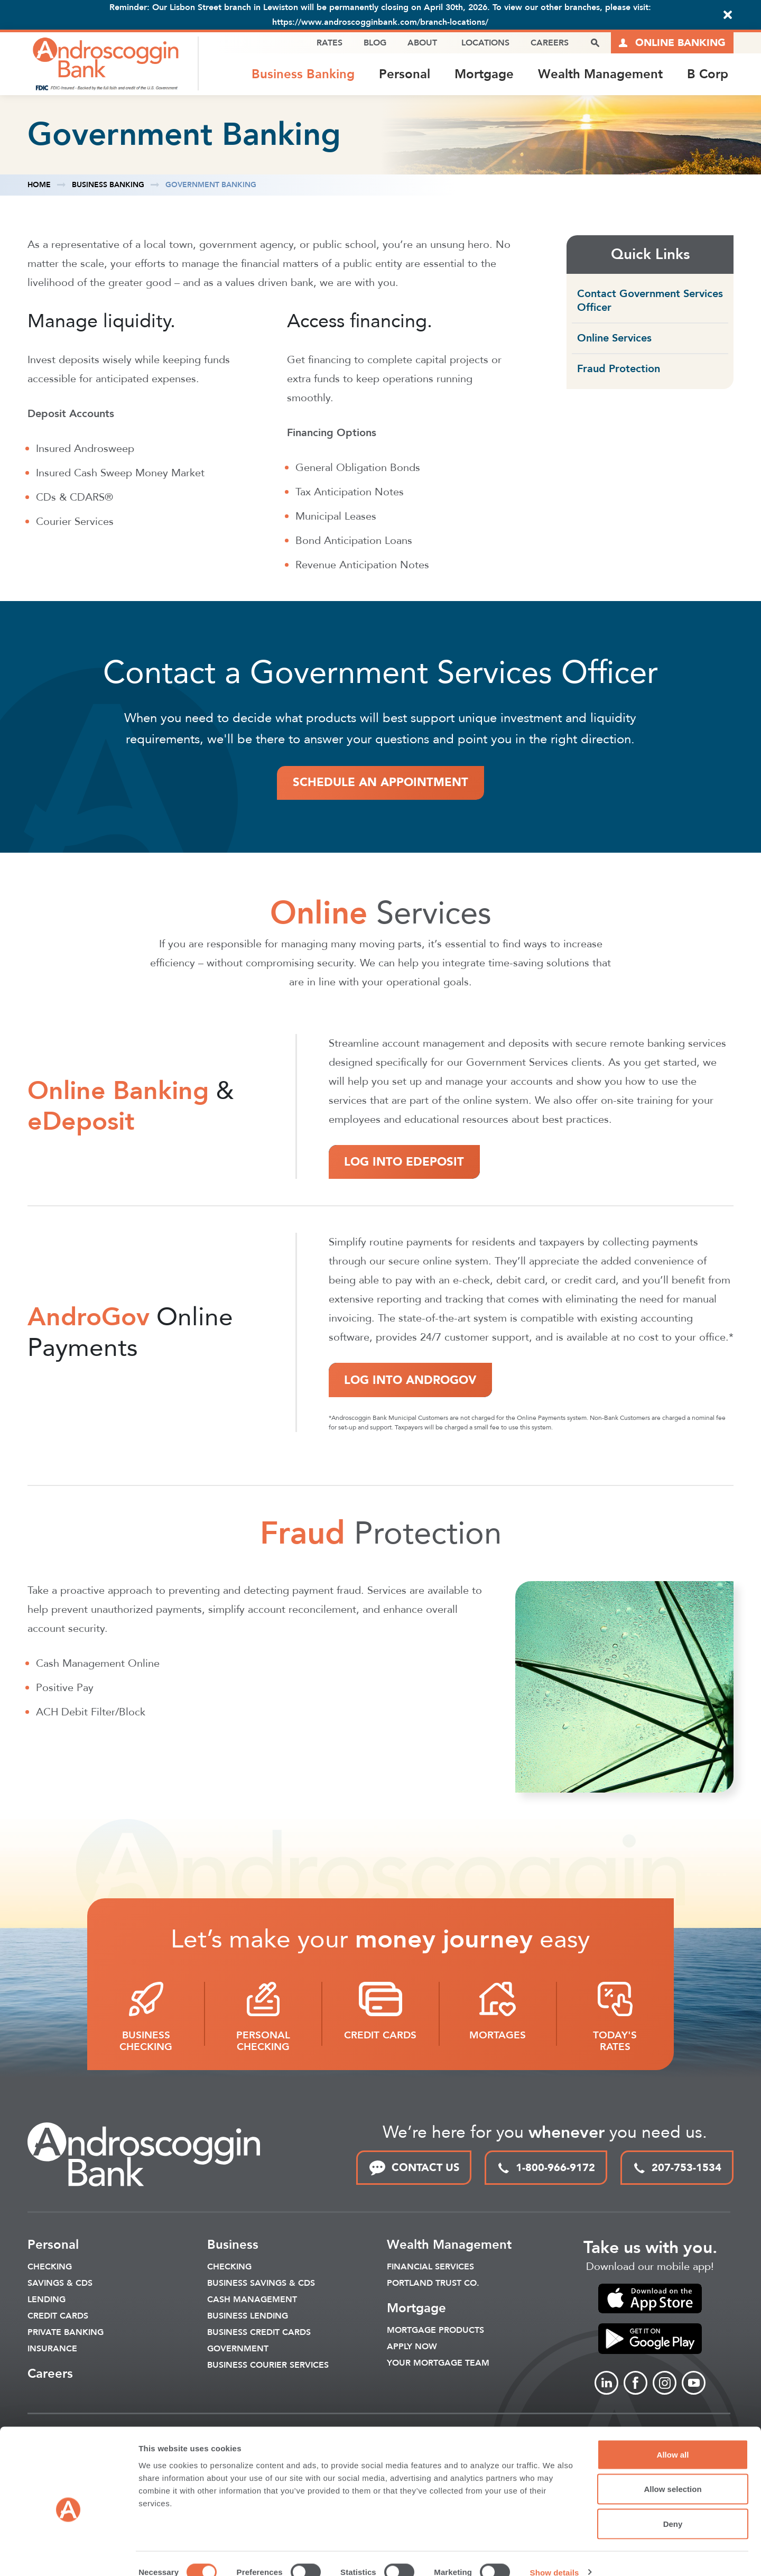 This screenshot has width=761, height=2576. I want to click on Careers, so click(550, 43).